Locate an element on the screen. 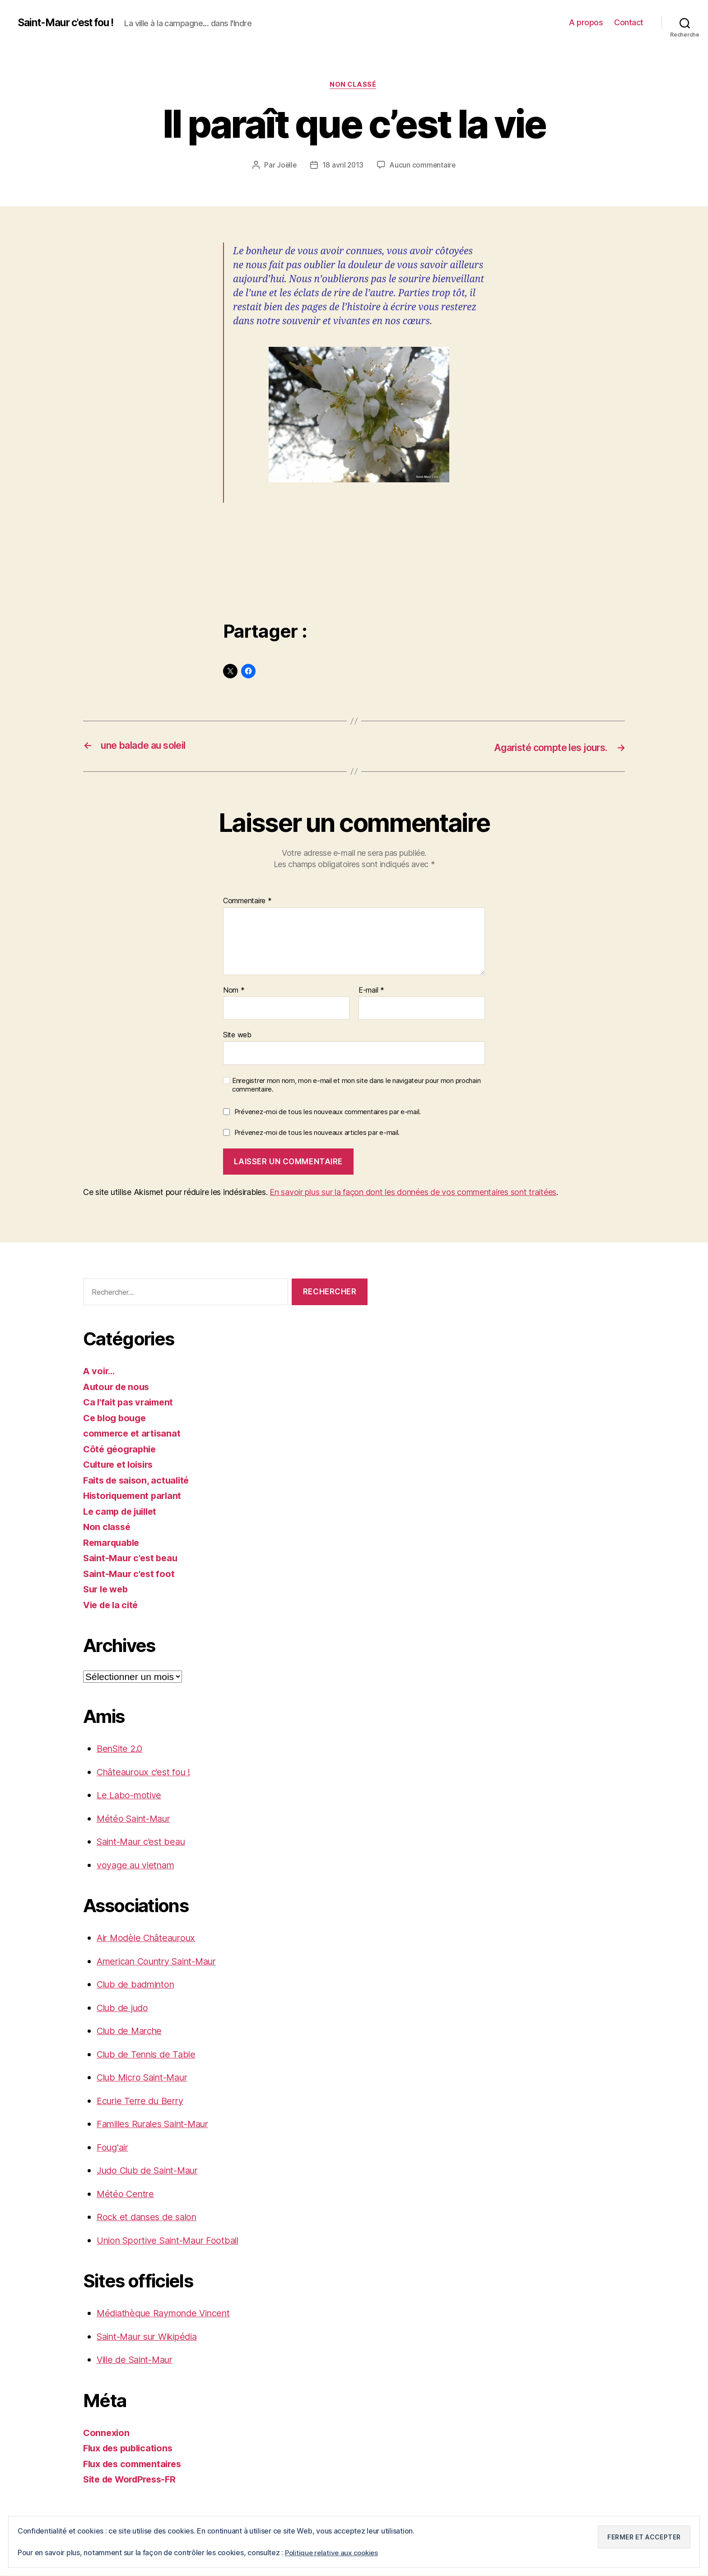 This screenshot has height=2576, width=708. Union Sportive Saint-Maur Football is located at coordinates (174, 2240).